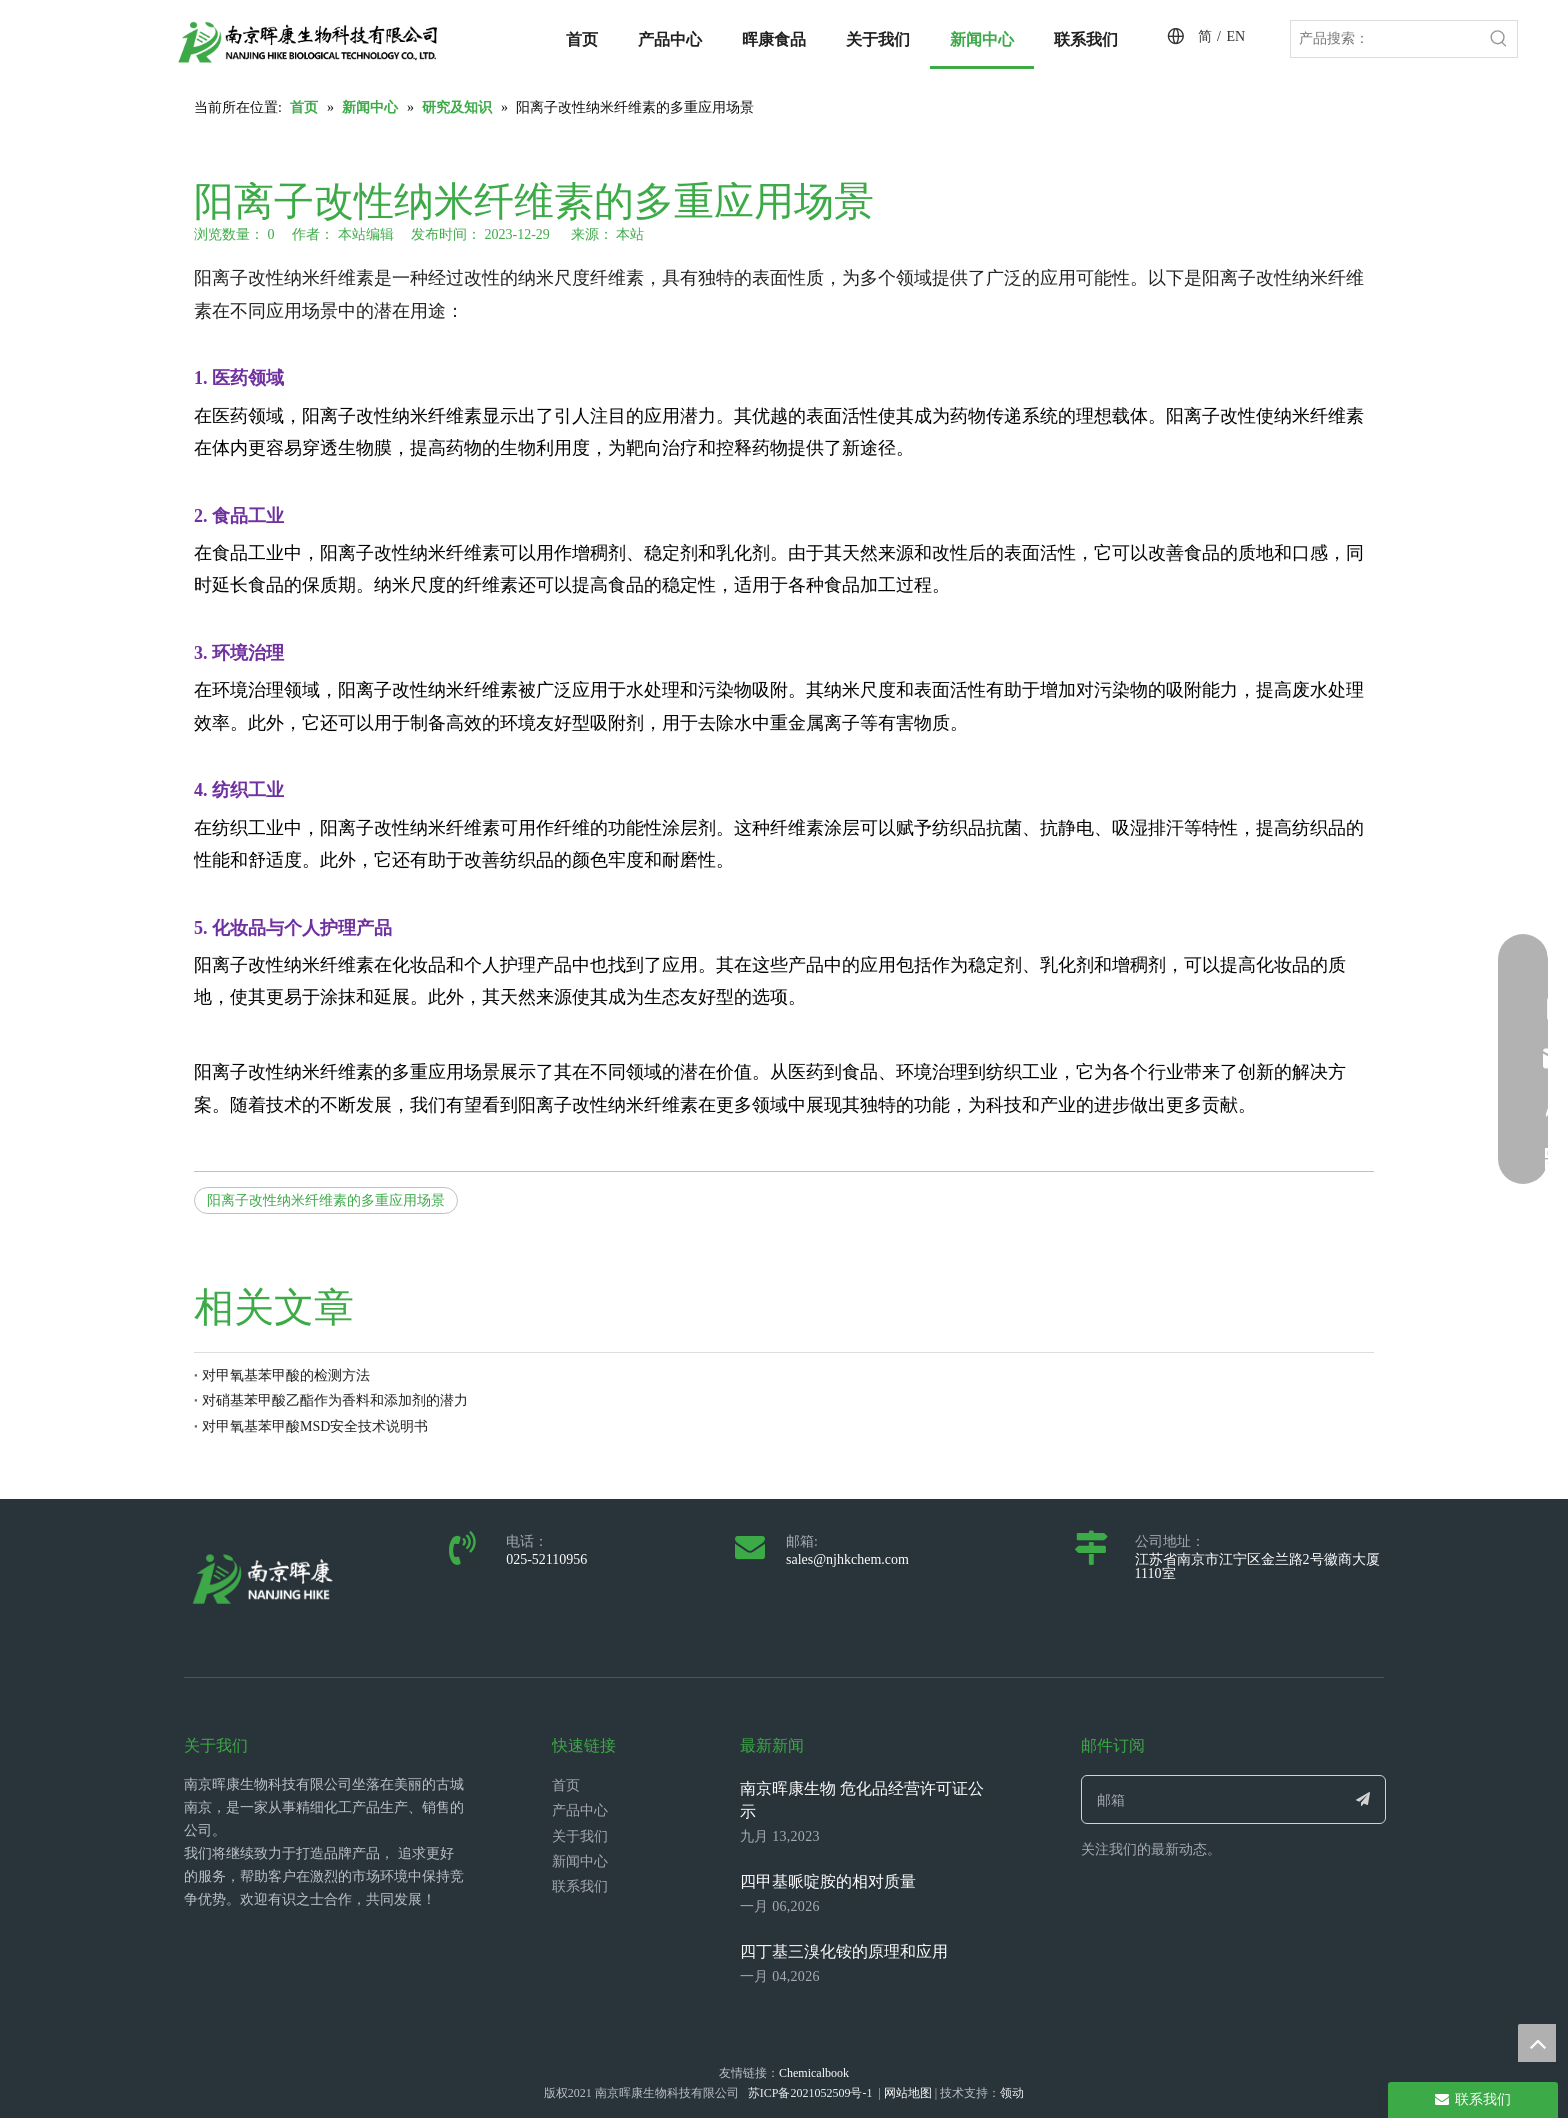 The width and height of the screenshot is (1568, 2118). I want to click on 阳离子改性纳米纤维素的多重应用场景, so click(326, 1200).